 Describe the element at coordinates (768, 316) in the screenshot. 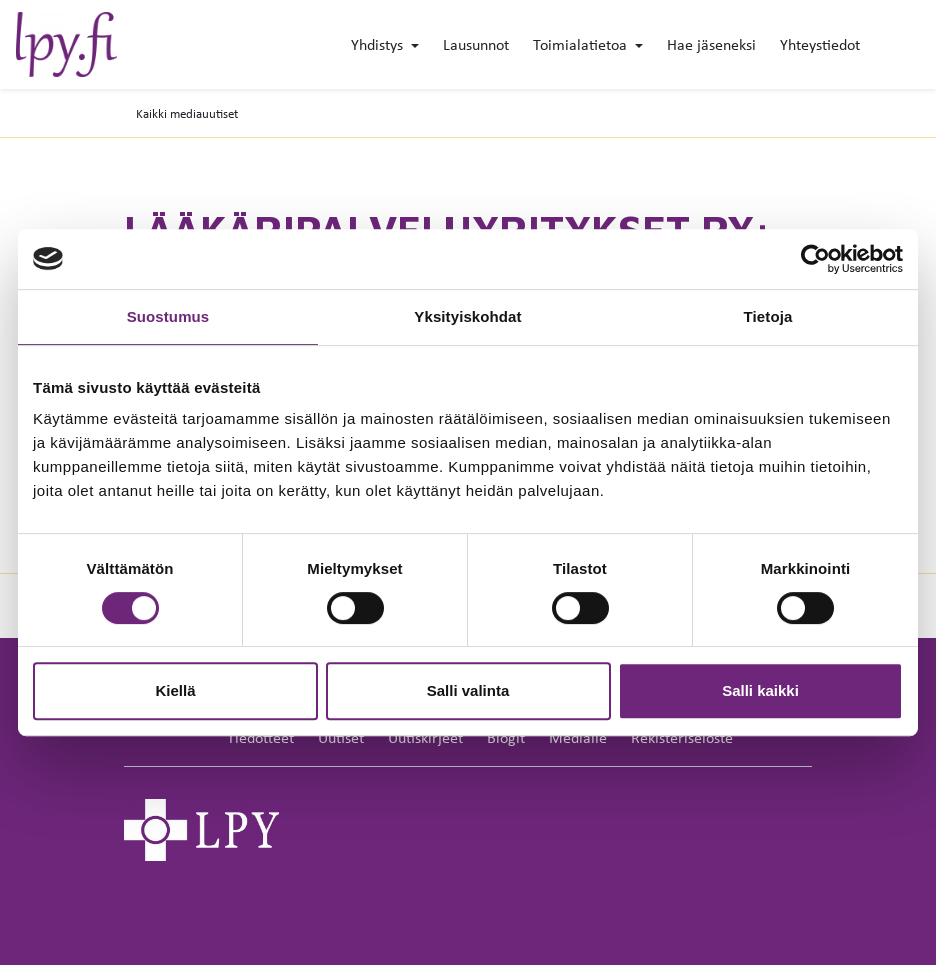

I see `Tietoja [tab]` at that location.